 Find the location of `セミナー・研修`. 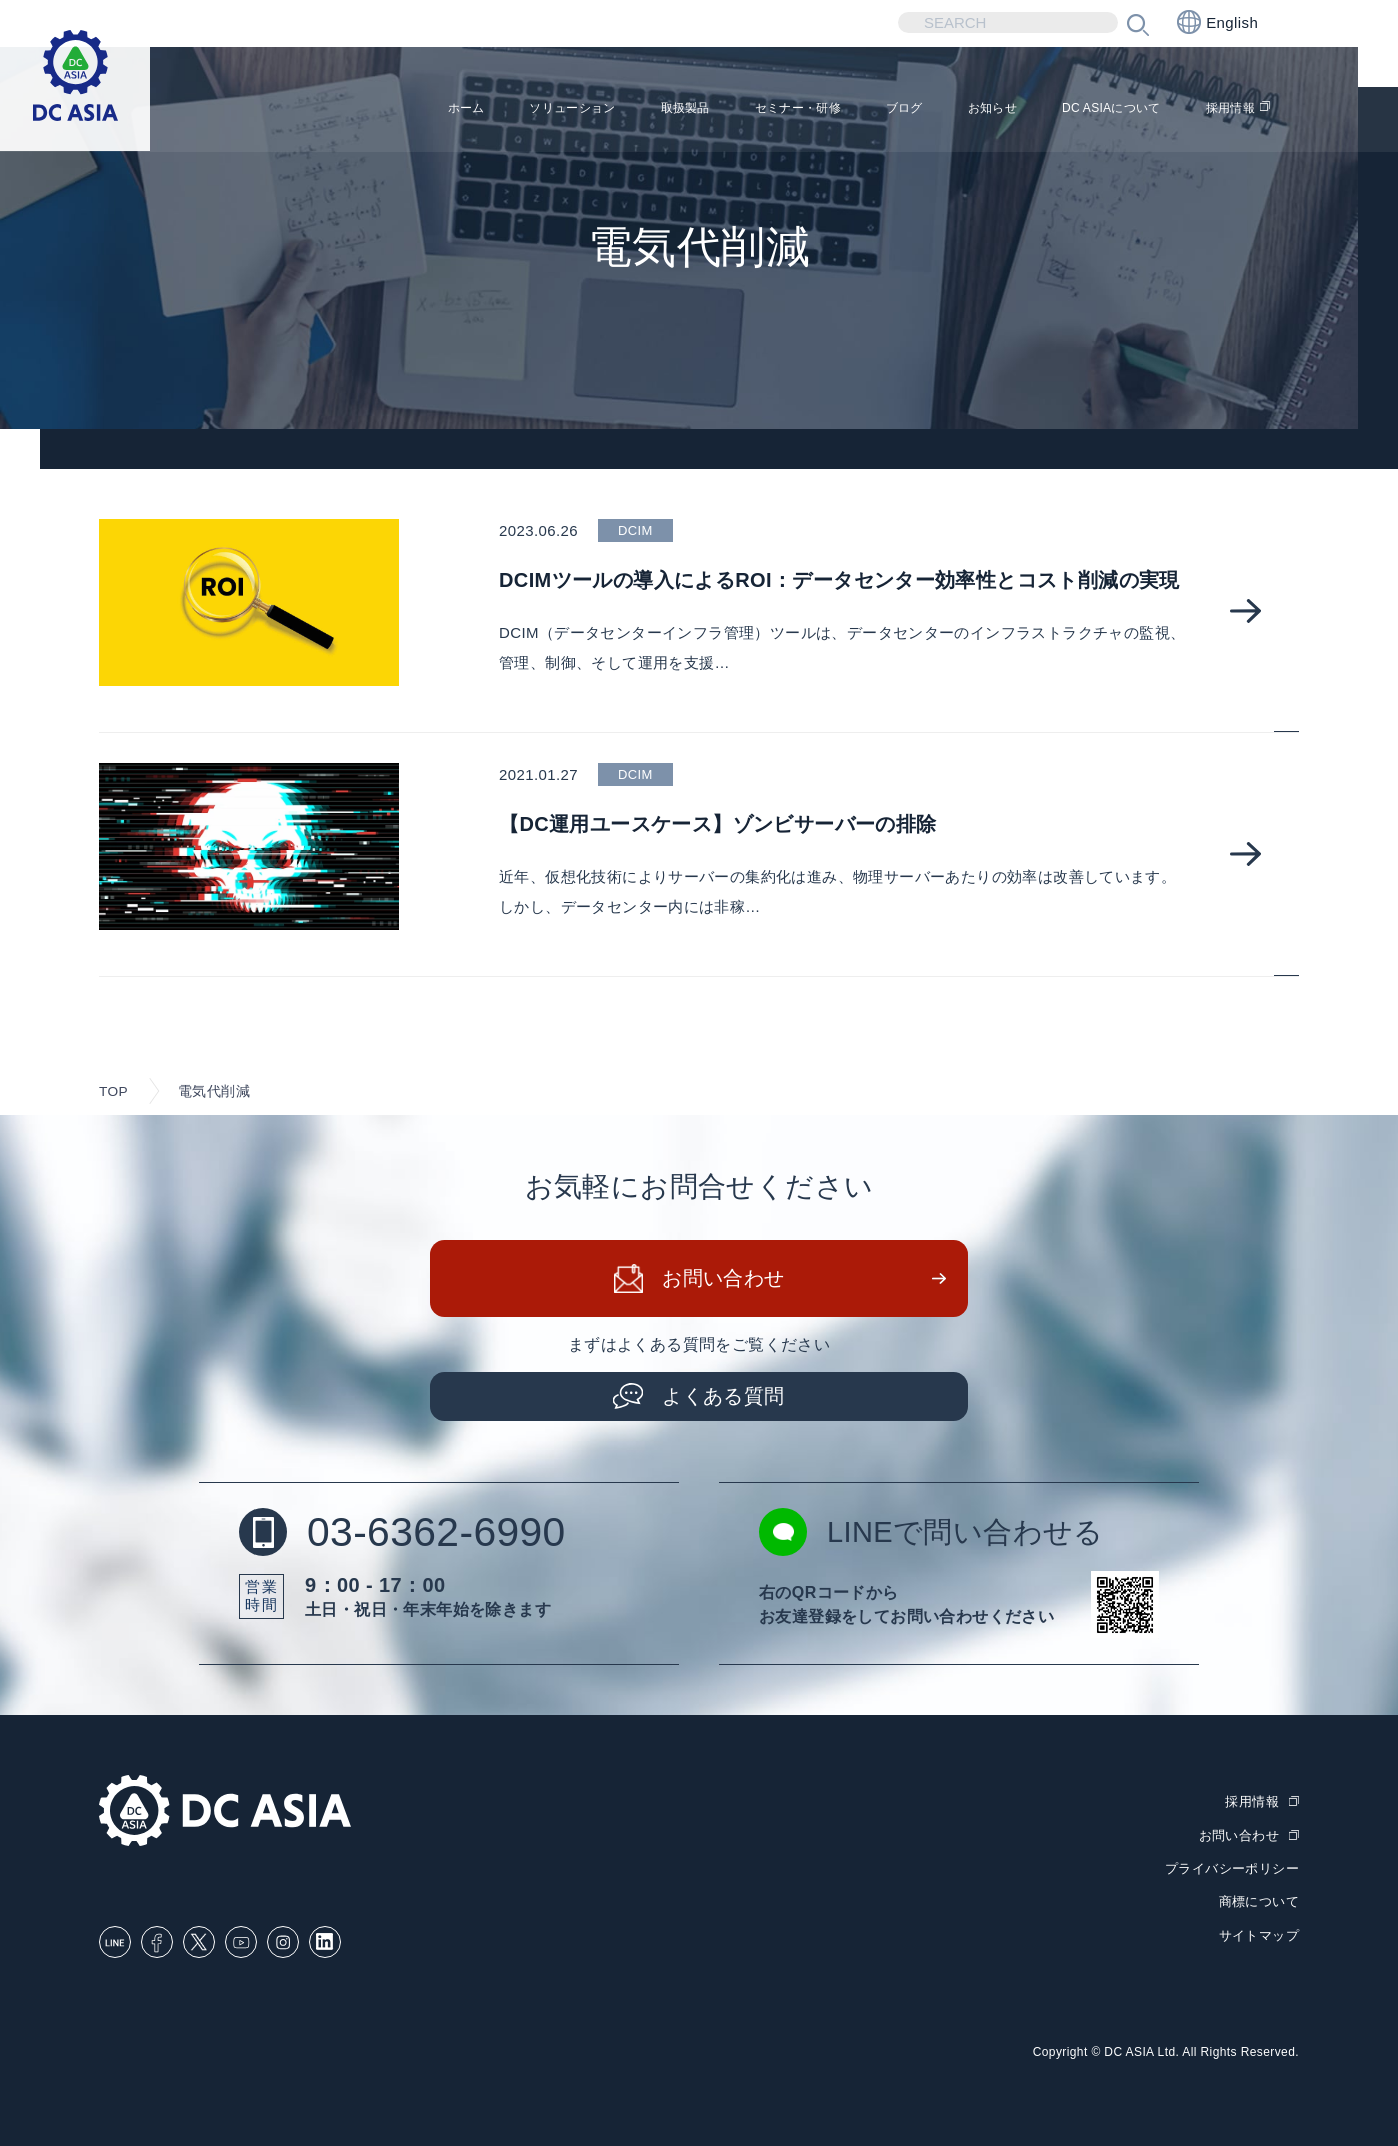

セミナー・研修 is located at coordinates (708, 110).